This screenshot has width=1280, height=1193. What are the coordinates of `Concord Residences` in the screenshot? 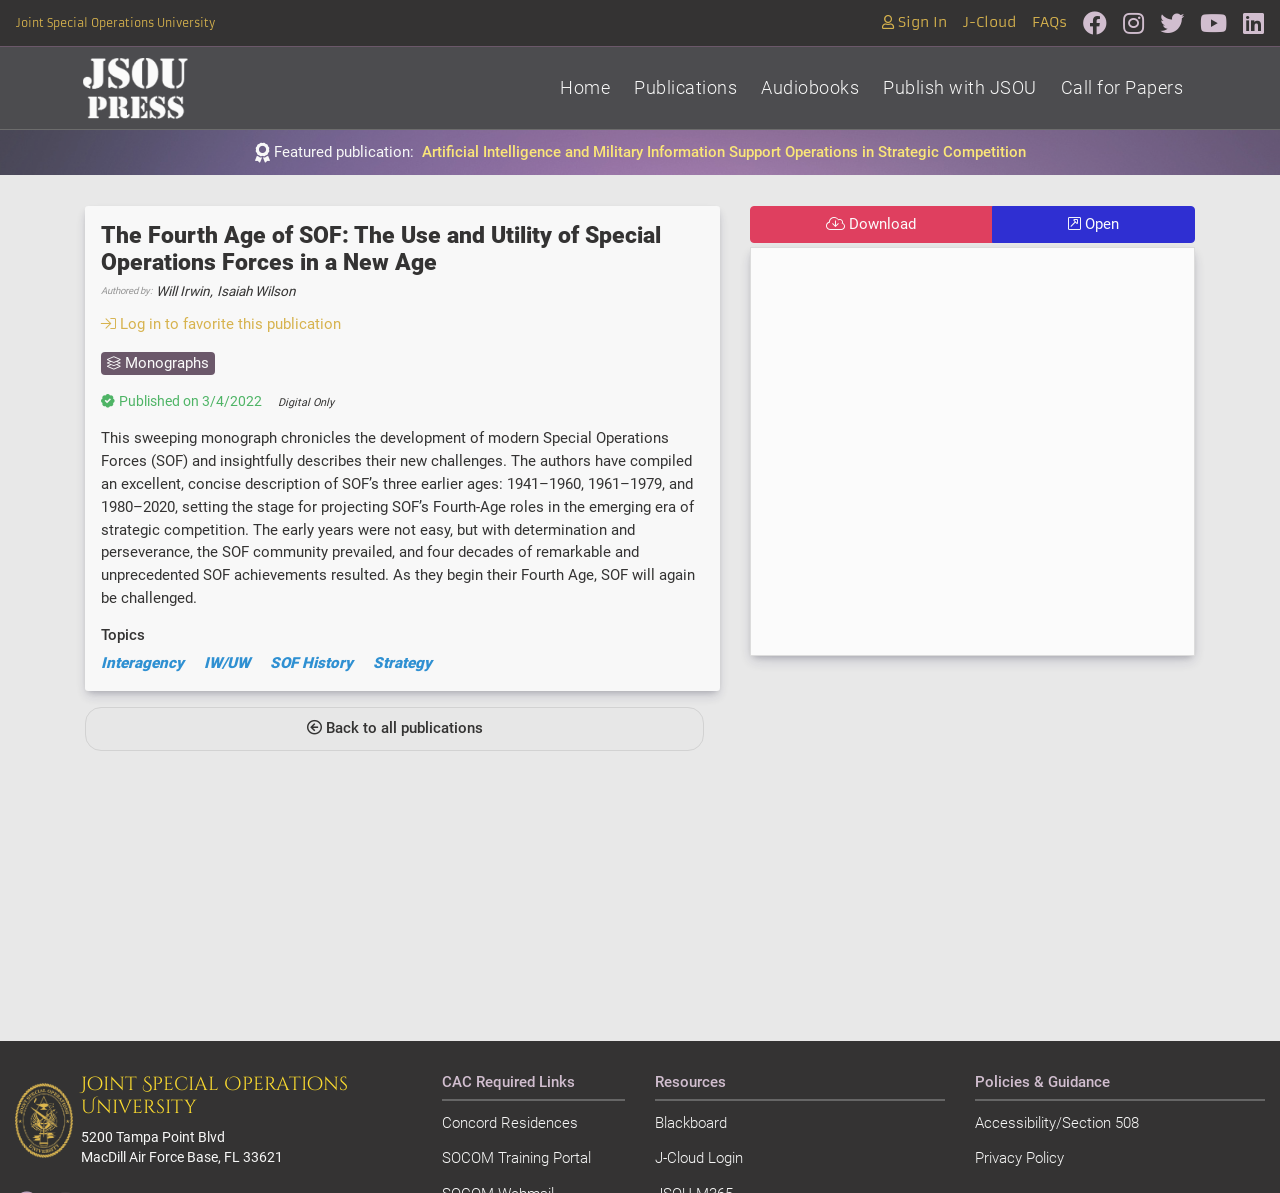 It's located at (510, 1123).